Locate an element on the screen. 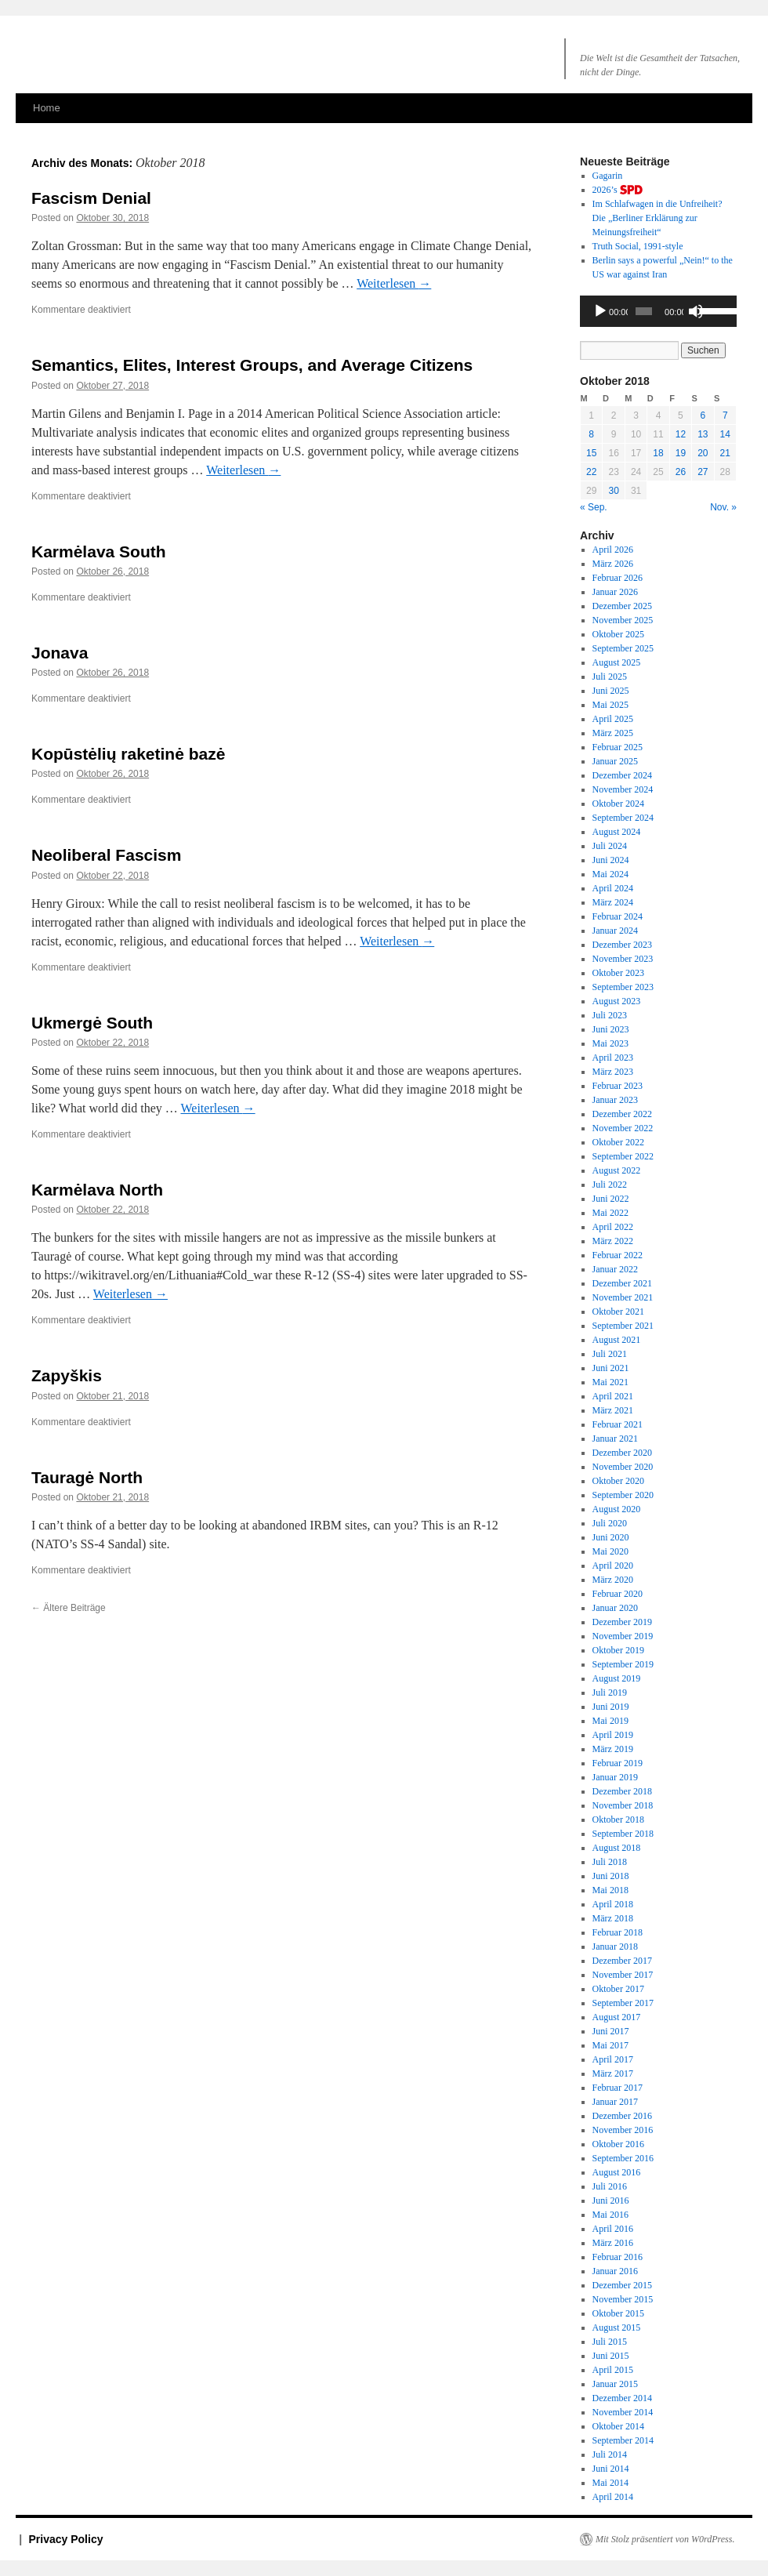  30 [Beiträge veröffentlicht am 30. October 2018] is located at coordinates (613, 490).